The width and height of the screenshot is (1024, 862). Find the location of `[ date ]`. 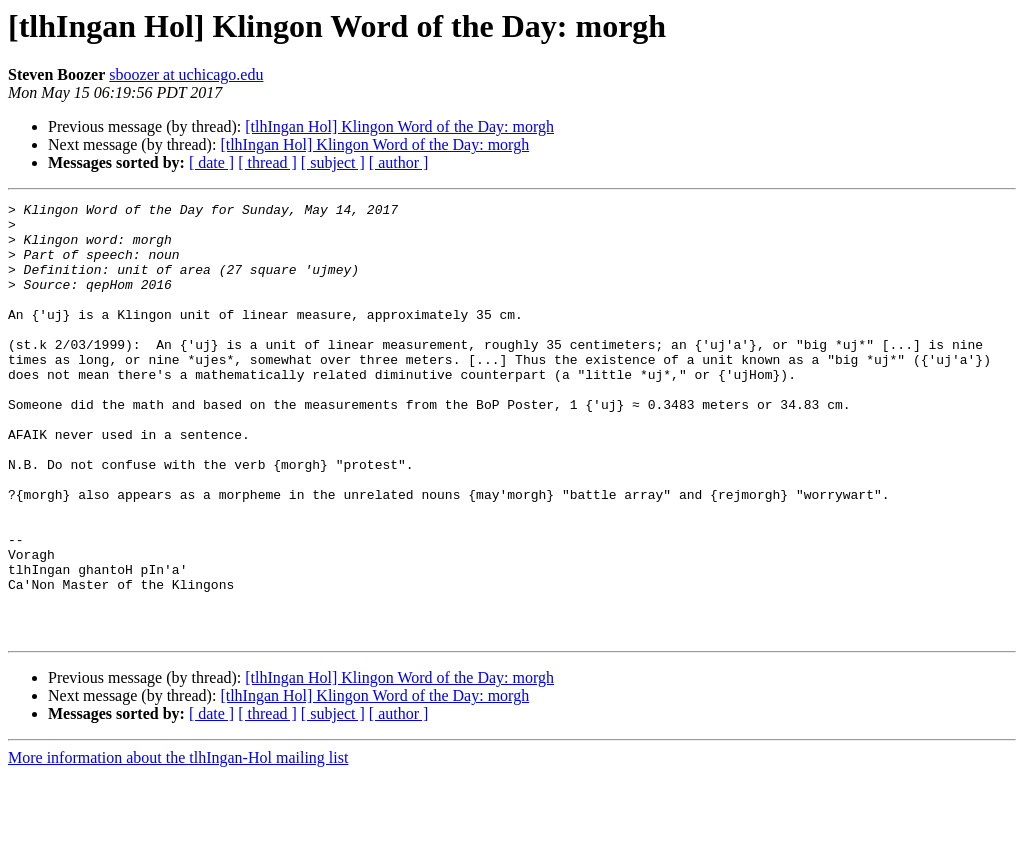

[ date ] is located at coordinates (211, 162).